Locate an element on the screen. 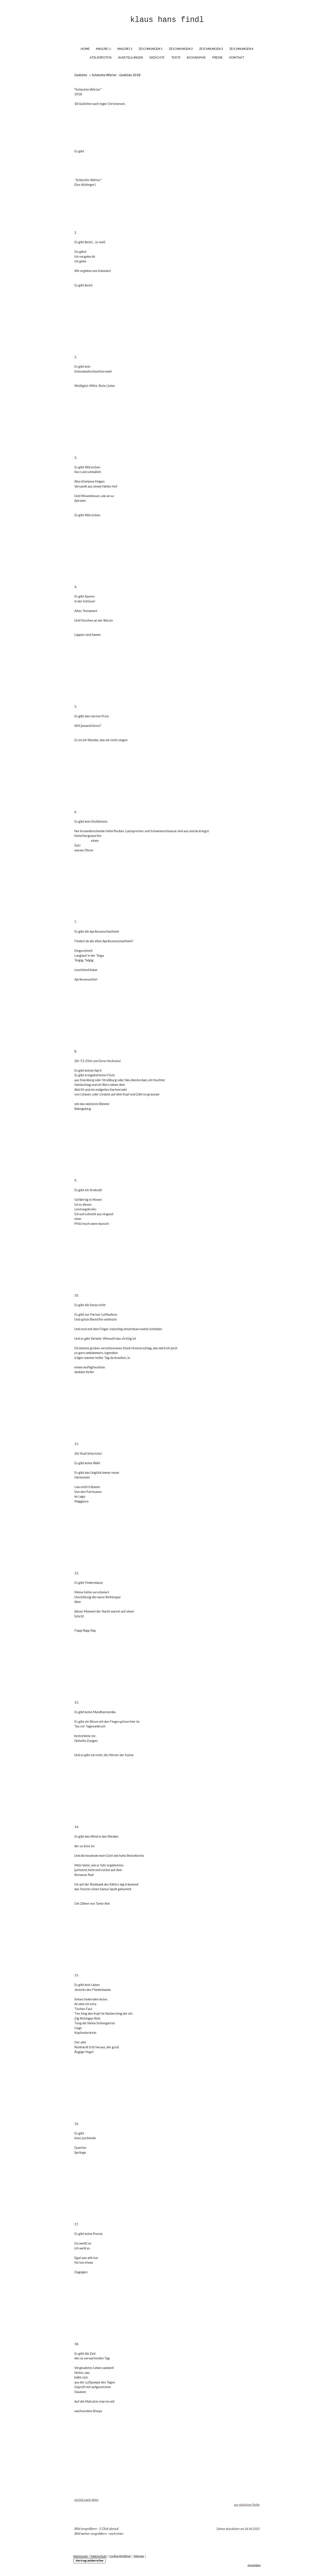 The height and width of the screenshot is (2576, 334). zur nächsten Seite is located at coordinates (247, 2504).